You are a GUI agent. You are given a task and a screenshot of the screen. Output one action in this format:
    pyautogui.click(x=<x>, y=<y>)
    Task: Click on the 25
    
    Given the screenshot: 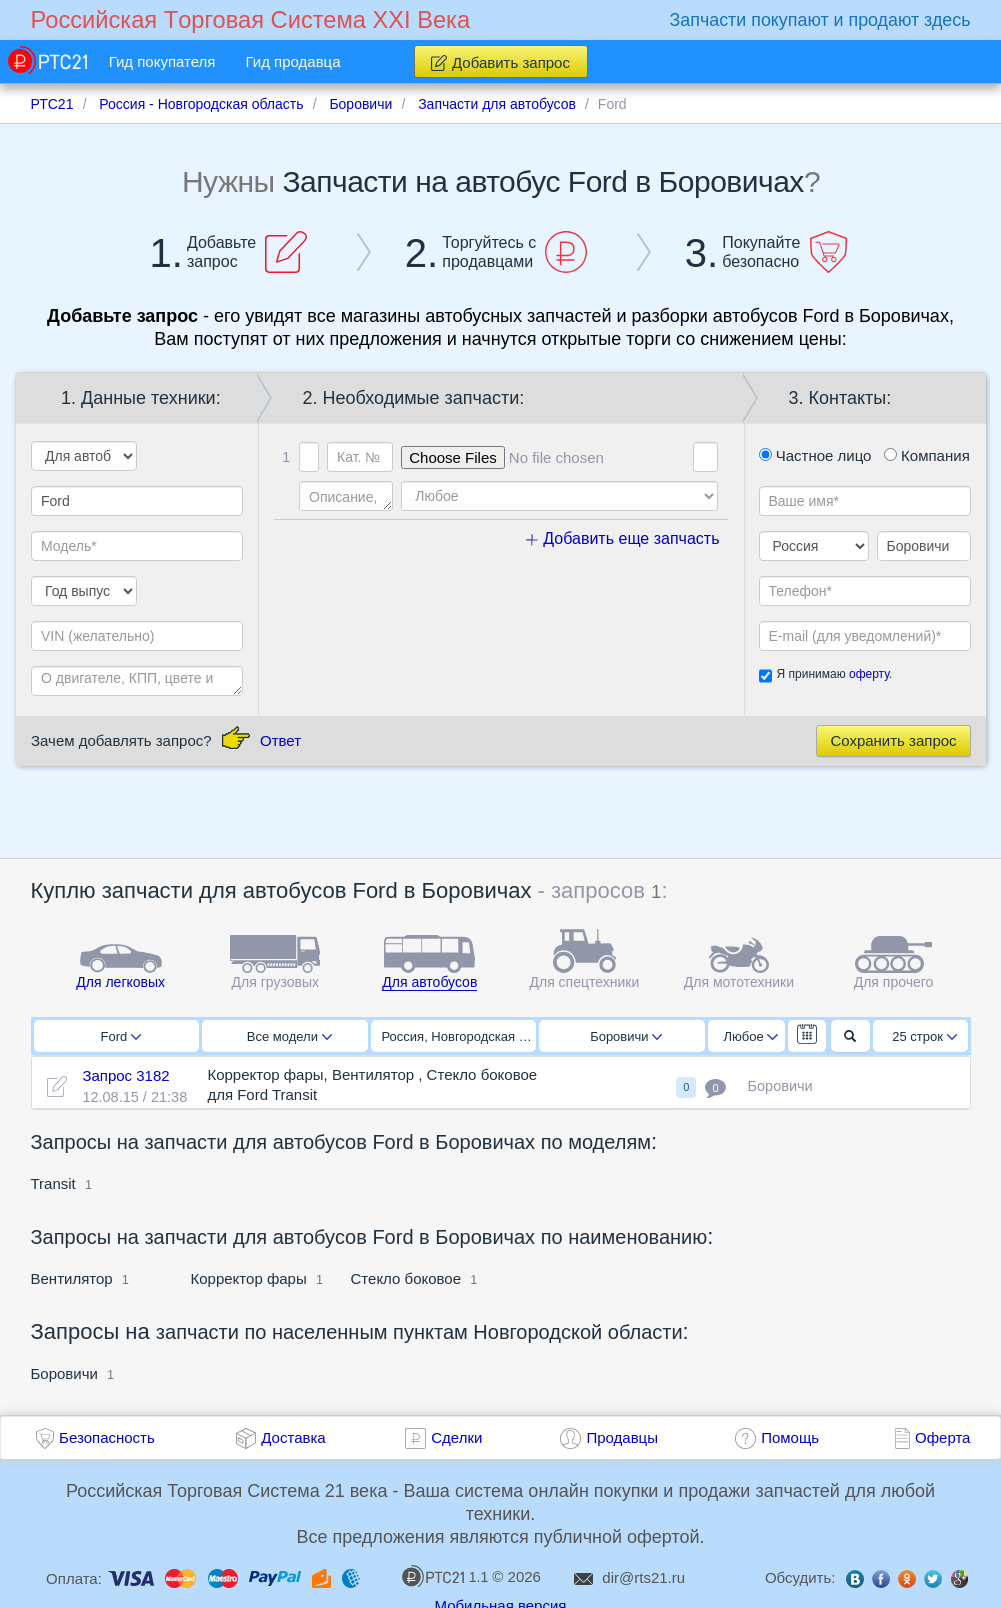 What is the action you would take?
    pyautogui.click(x=924, y=1036)
    